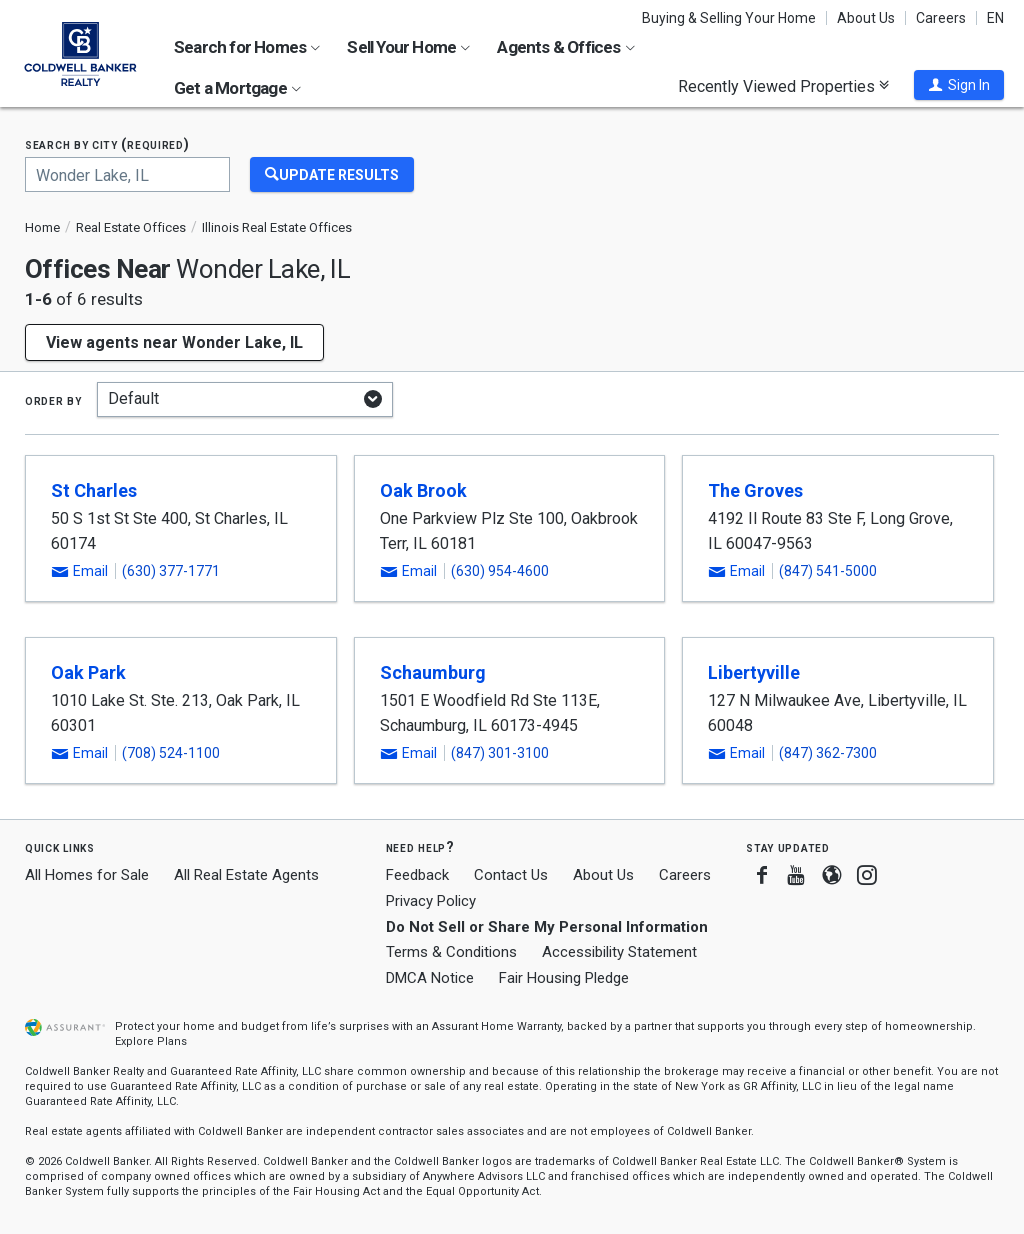 Image resolution: width=1024 pixels, height=1234 pixels. Describe the element at coordinates (941, 18) in the screenshot. I see `Careers` at that location.